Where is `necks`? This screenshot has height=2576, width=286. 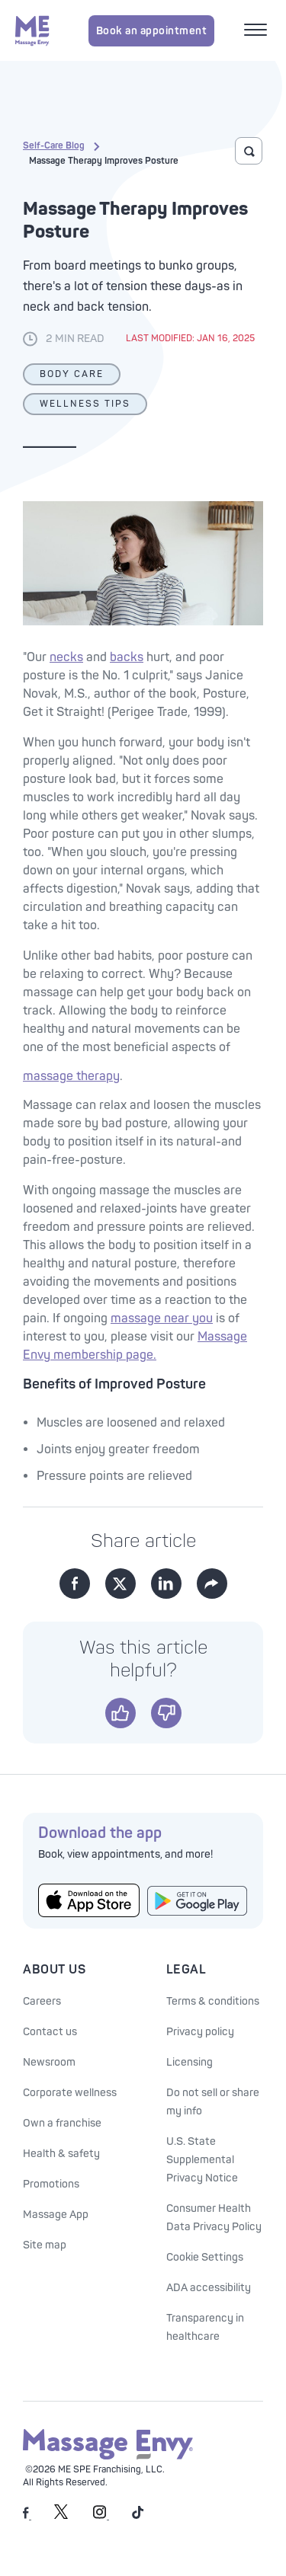
necks is located at coordinates (66, 657).